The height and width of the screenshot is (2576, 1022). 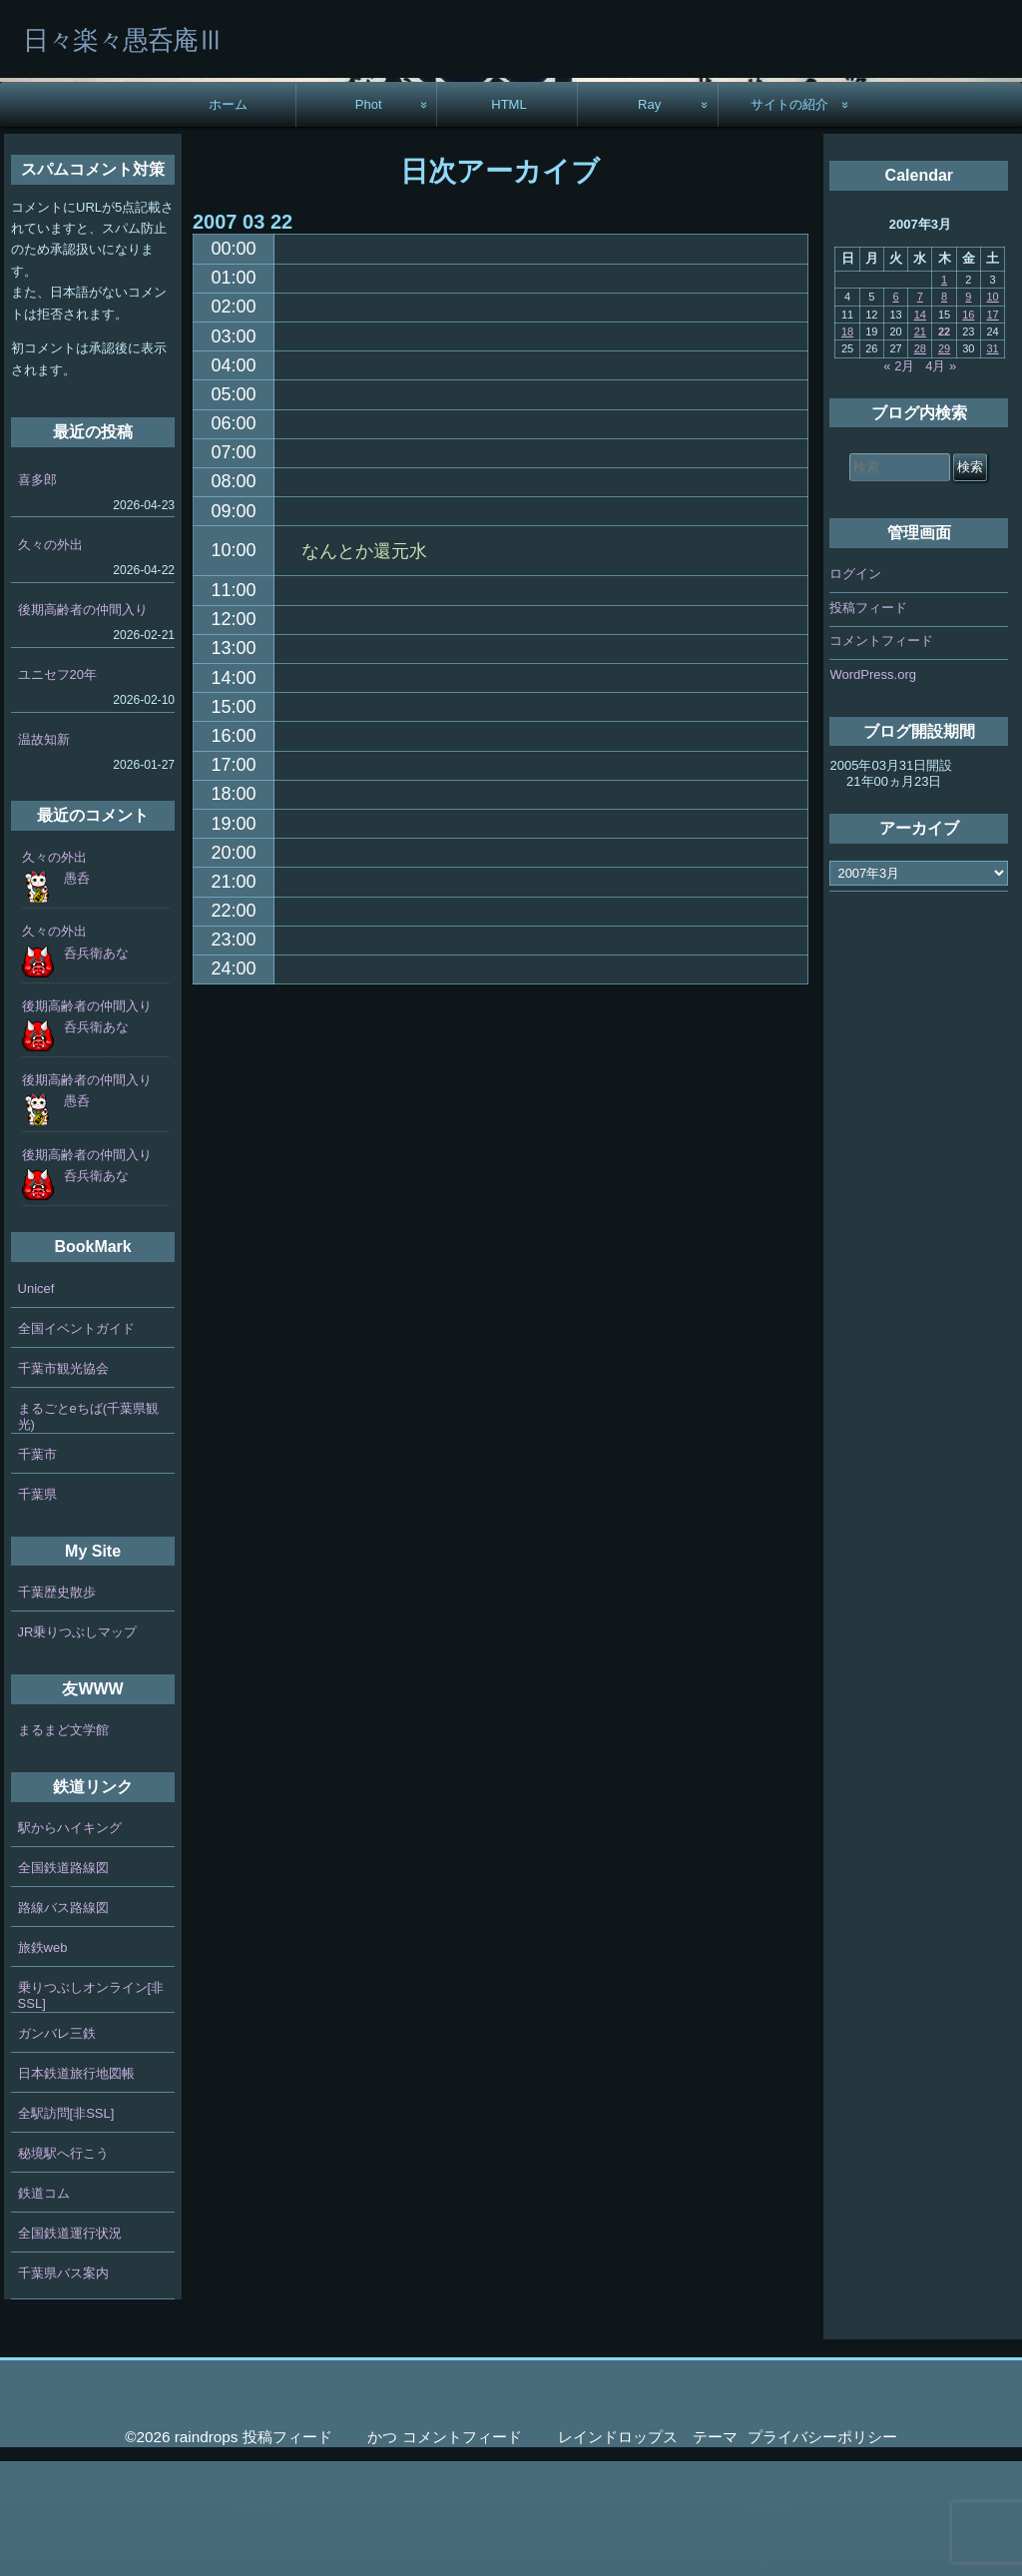 What do you see at coordinates (63, 2022) in the screenshot?
I see `路線バス路線図` at bounding box center [63, 2022].